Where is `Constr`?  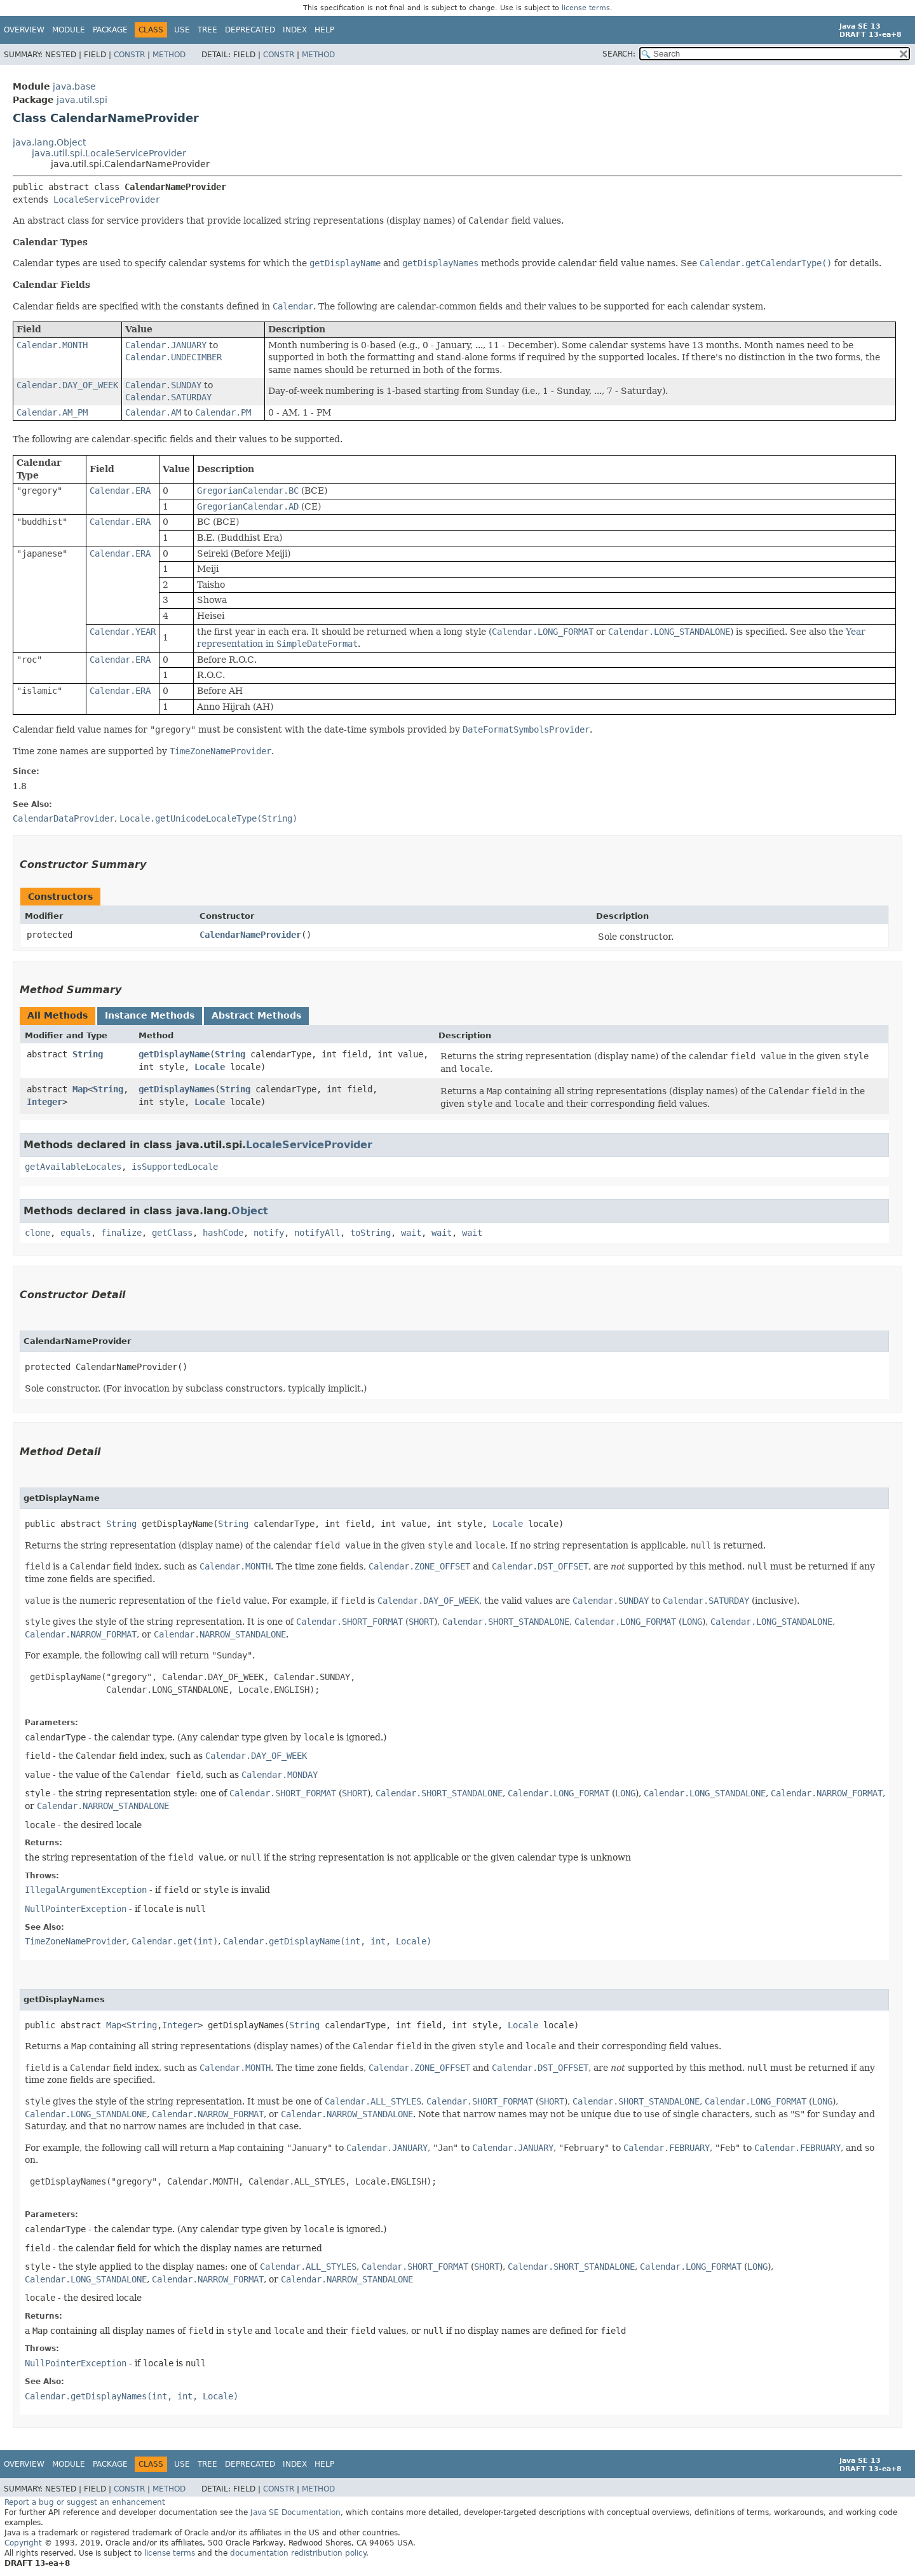
Constr is located at coordinates (129, 54).